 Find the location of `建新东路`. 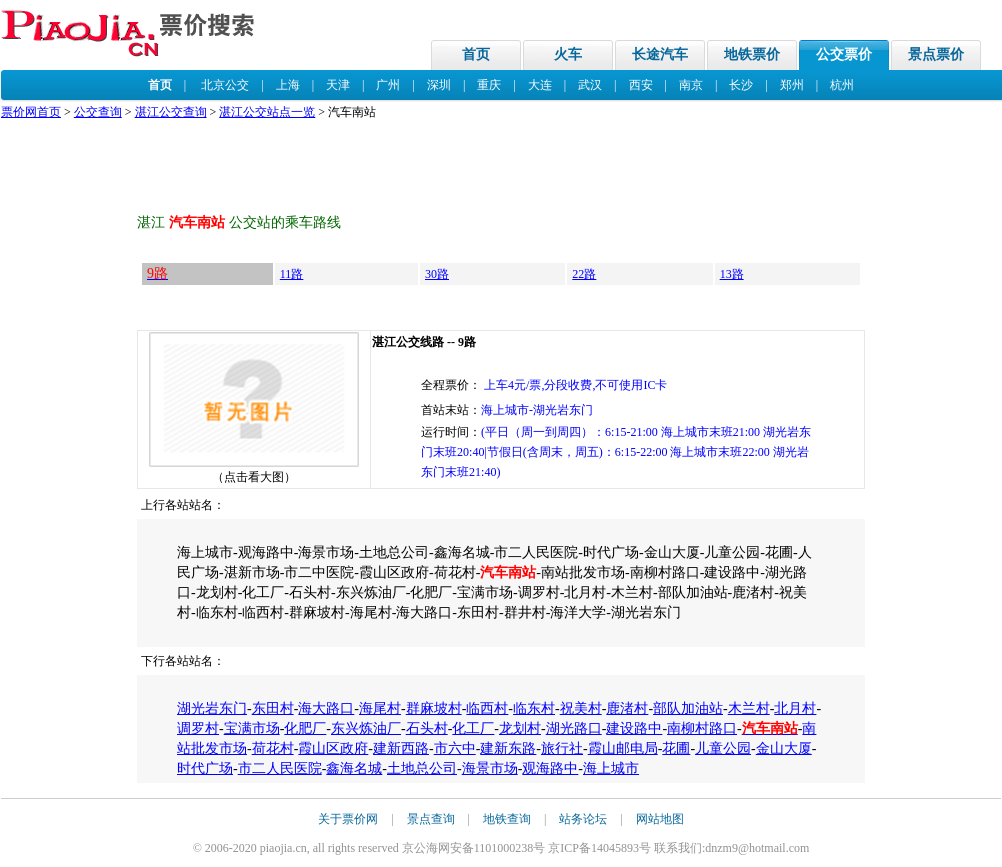

建新东路 is located at coordinates (508, 748).